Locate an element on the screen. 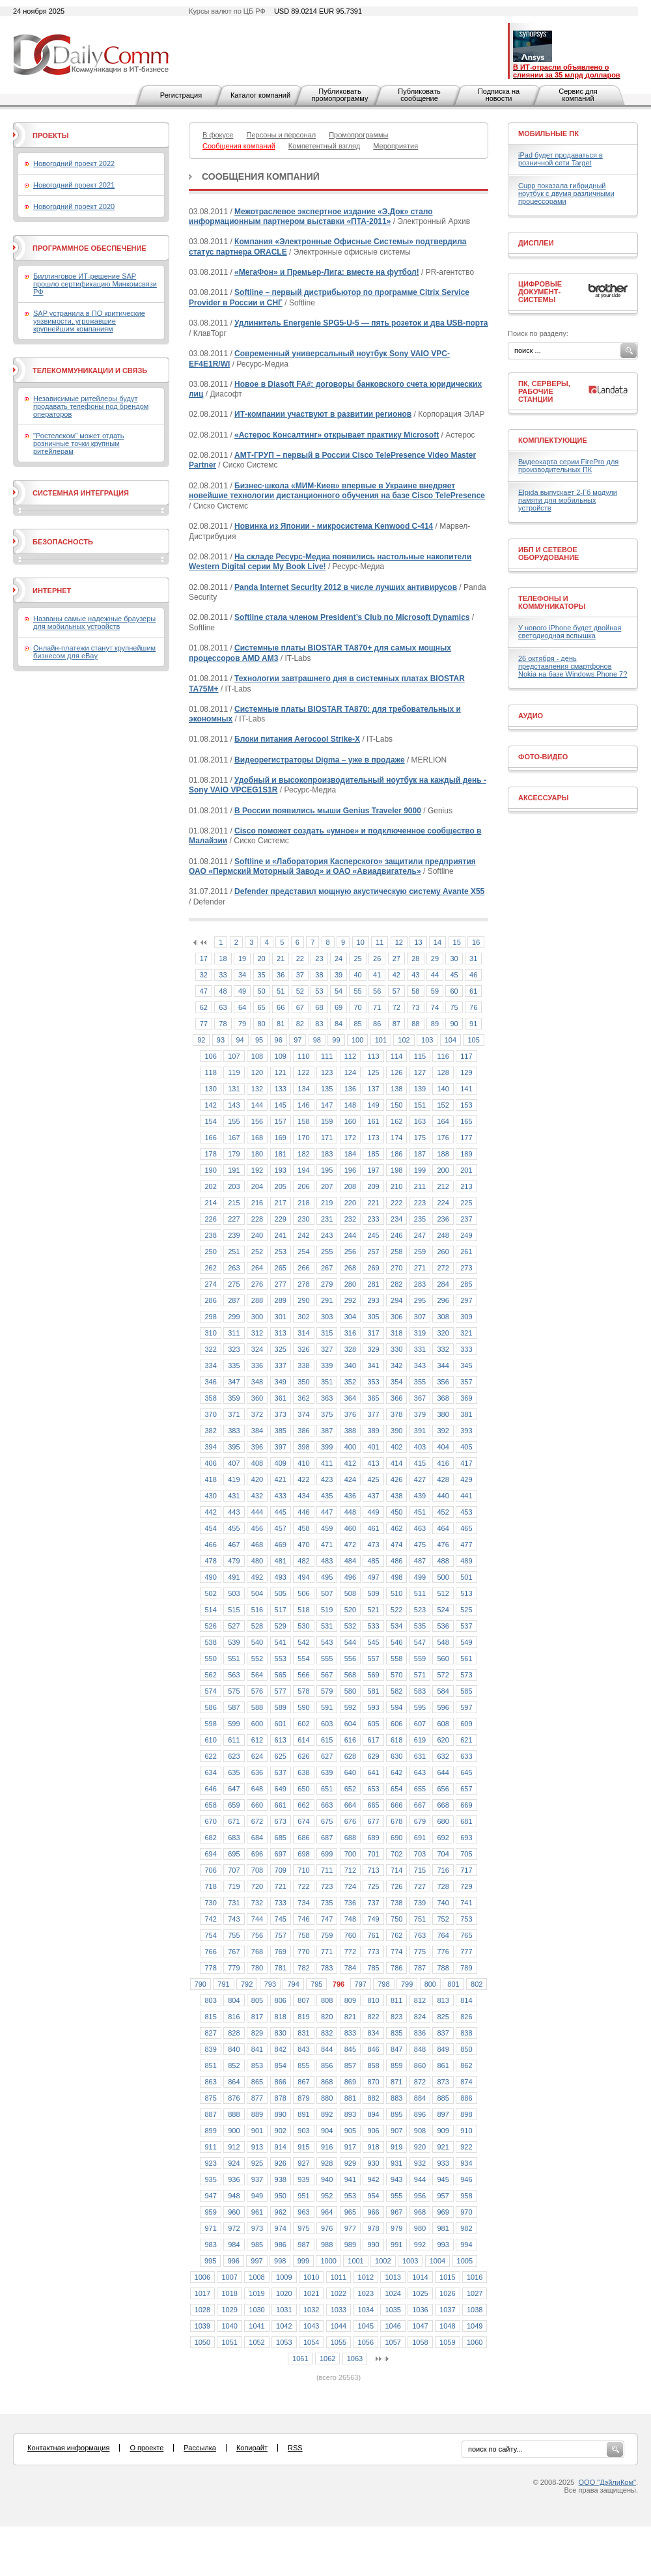  764 is located at coordinates (443, 1935).